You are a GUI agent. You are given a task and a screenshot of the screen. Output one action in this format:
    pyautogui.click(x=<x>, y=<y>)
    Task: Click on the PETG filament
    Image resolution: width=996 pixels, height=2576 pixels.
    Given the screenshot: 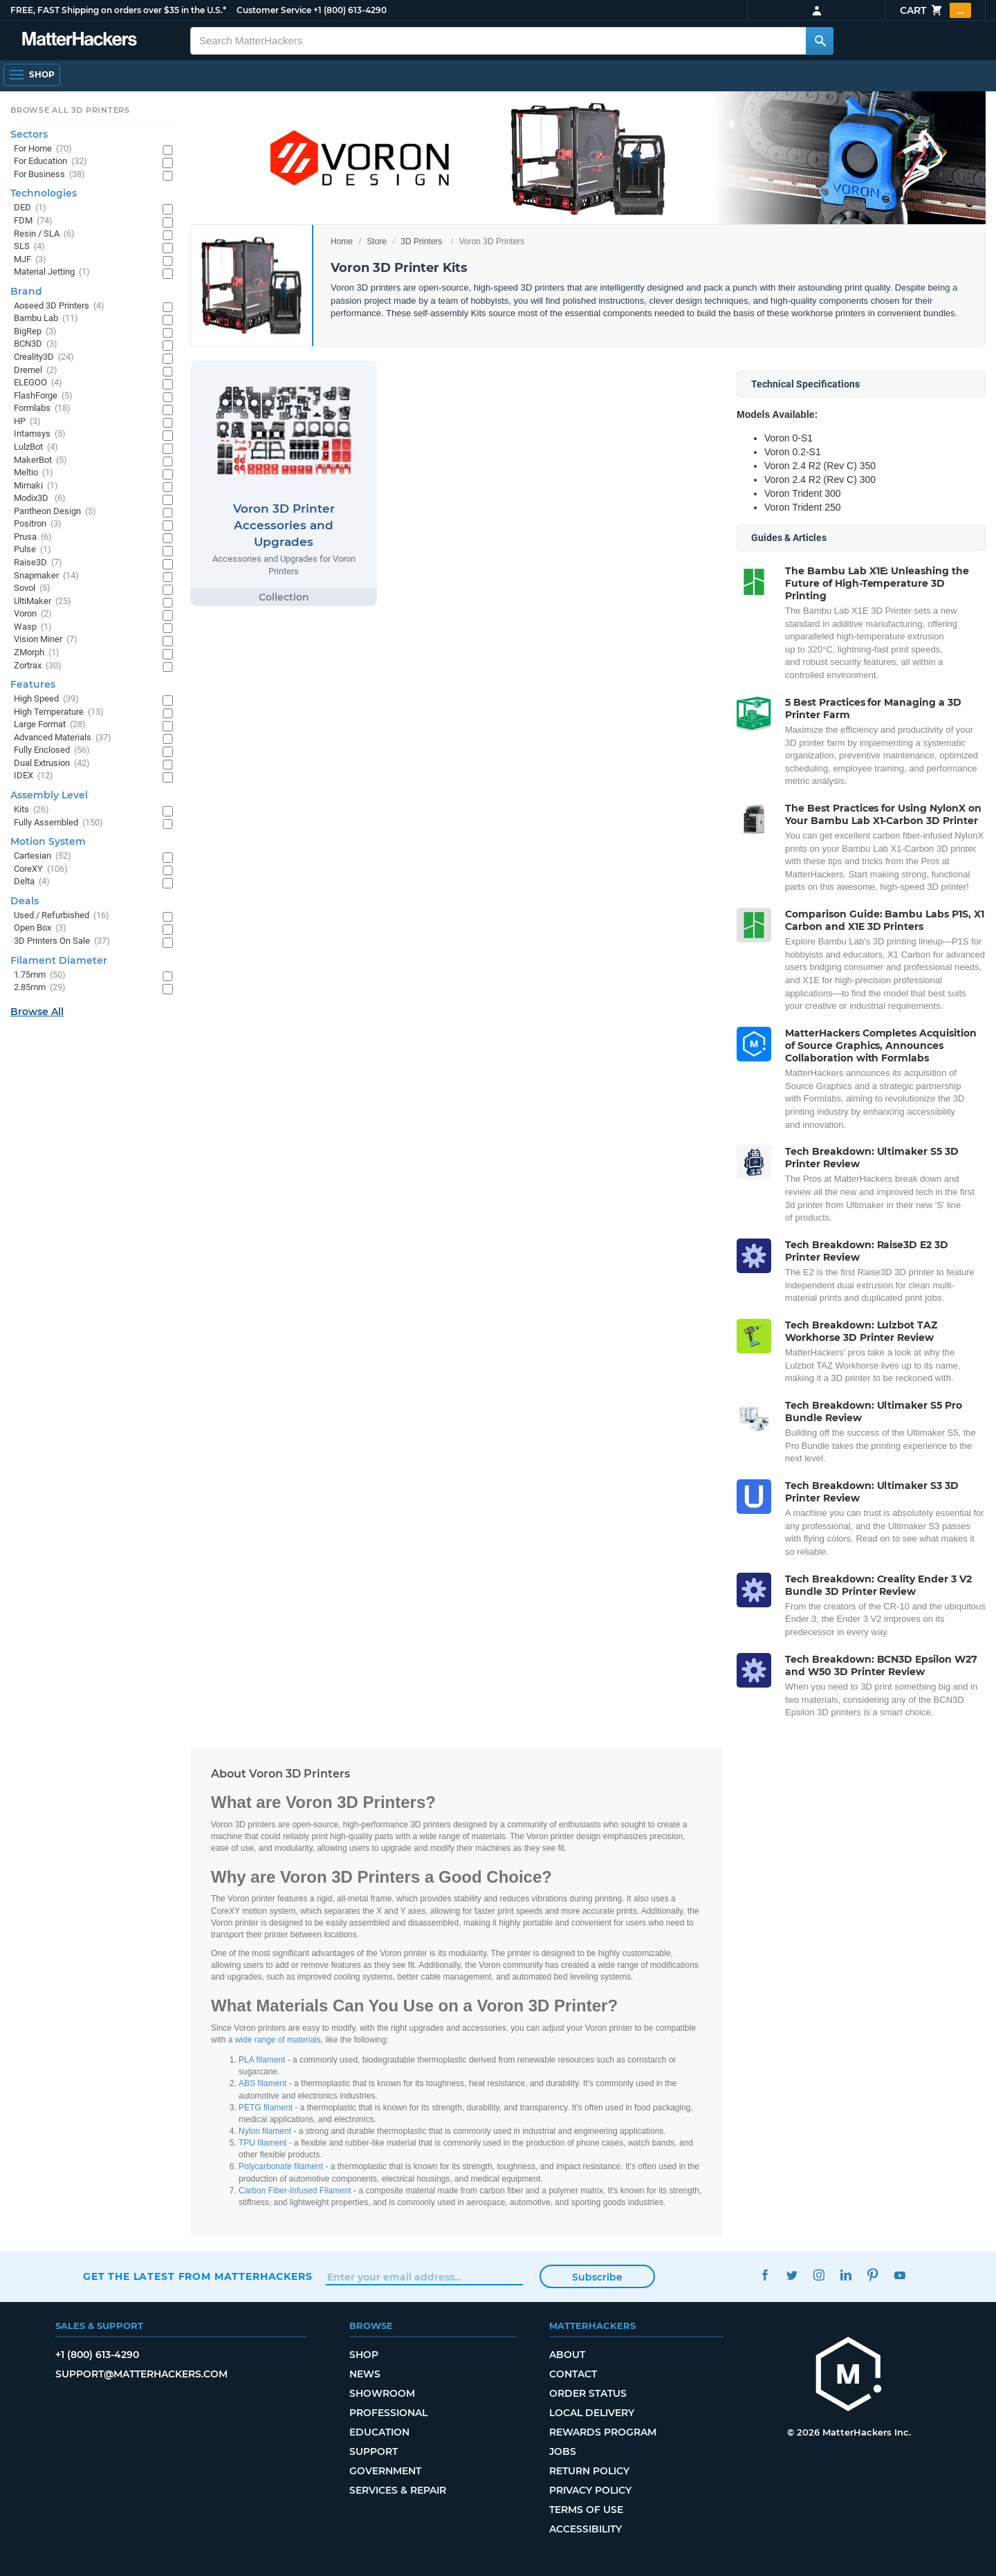 What is the action you would take?
    pyautogui.click(x=266, y=2107)
    